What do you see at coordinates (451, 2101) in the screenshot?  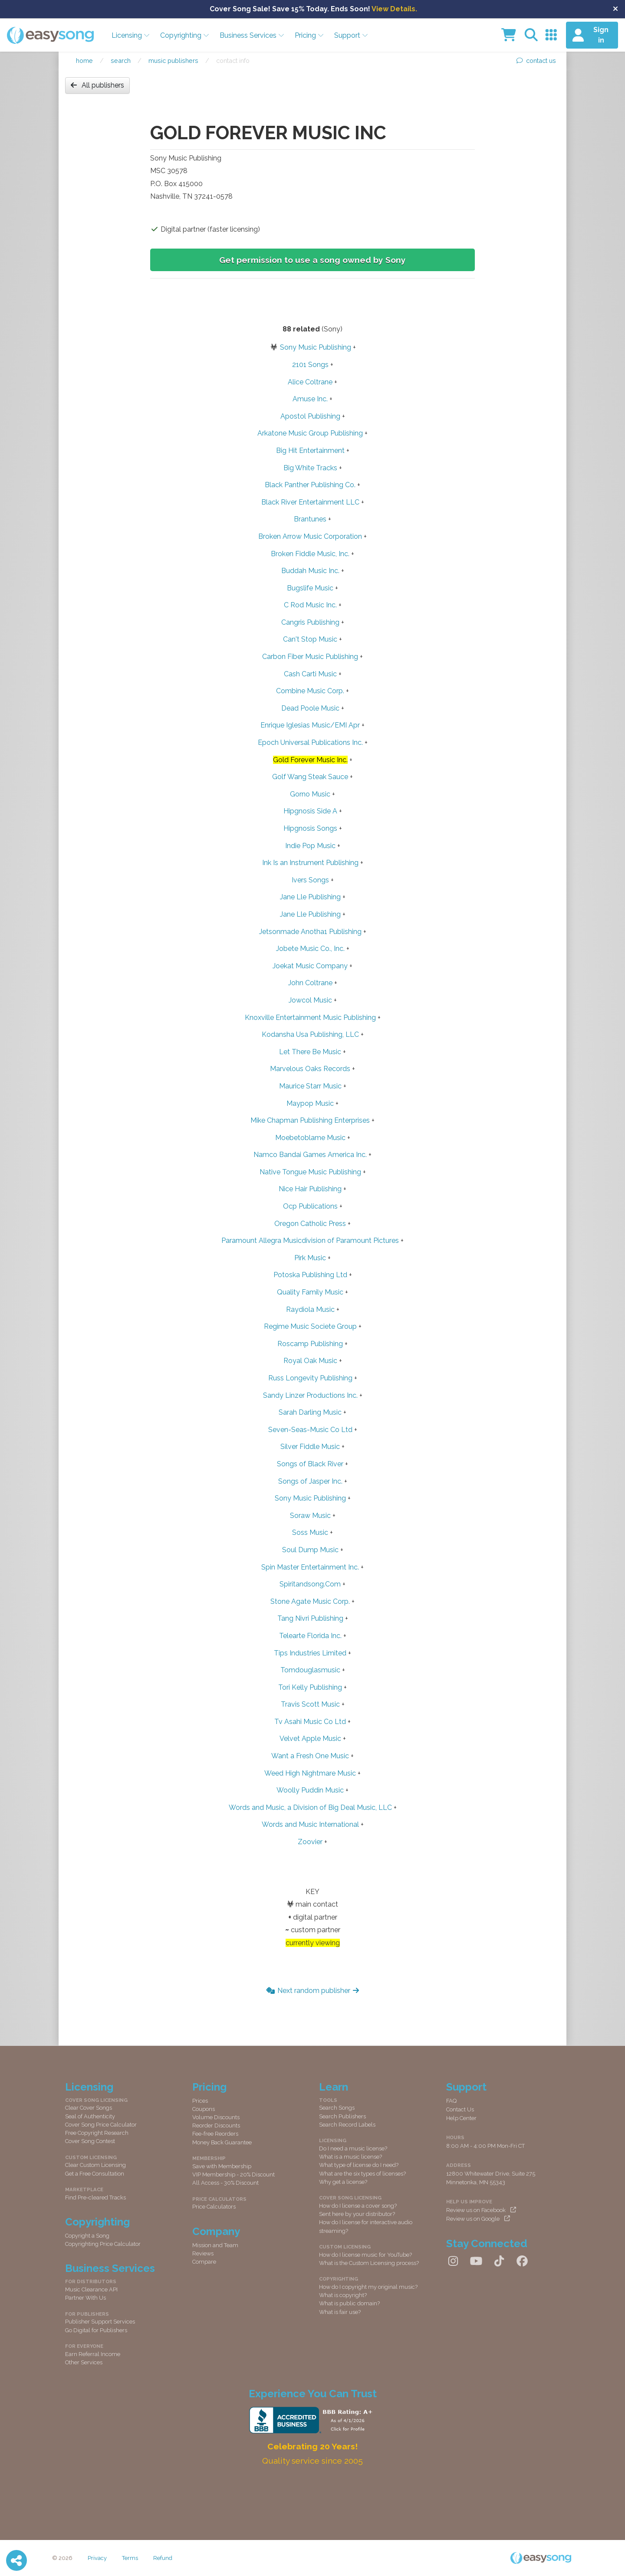 I see `FAQ` at bounding box center [451, 2101].